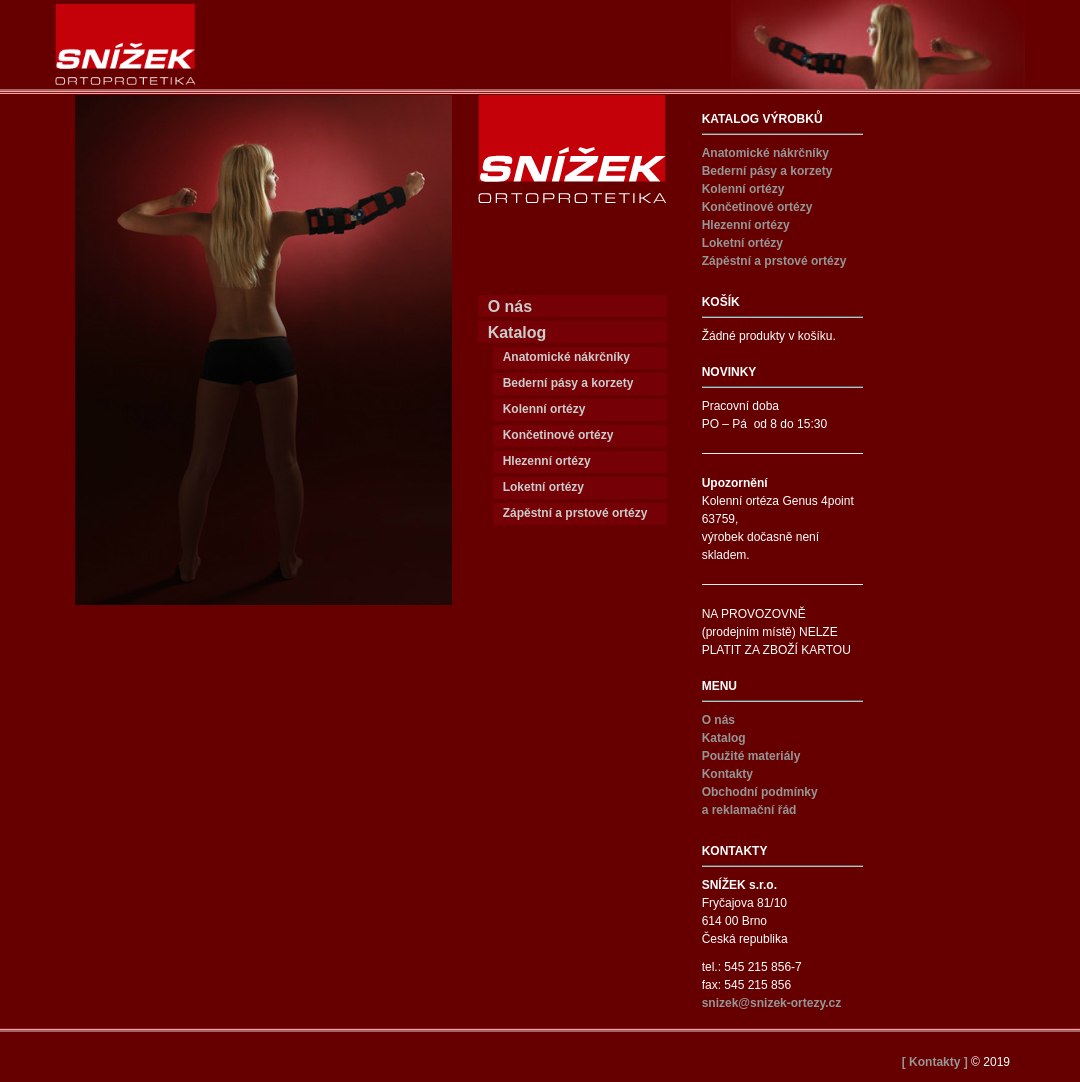 This screenshot has width=1080, height=1082. Describe the element at coordinates (510, 306) in the screenshot. I see `O nás` at that location.